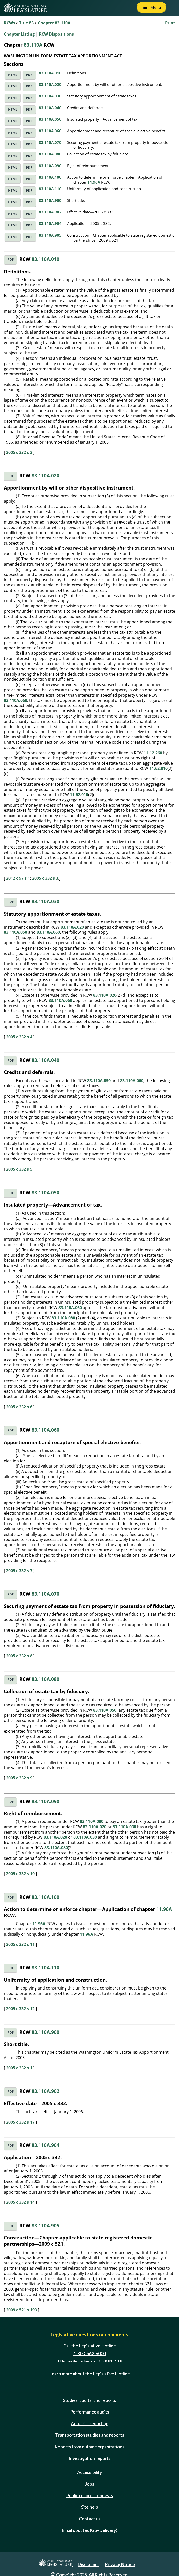  I want to click on 2005 c 332 s 8, so click(19, 1656).